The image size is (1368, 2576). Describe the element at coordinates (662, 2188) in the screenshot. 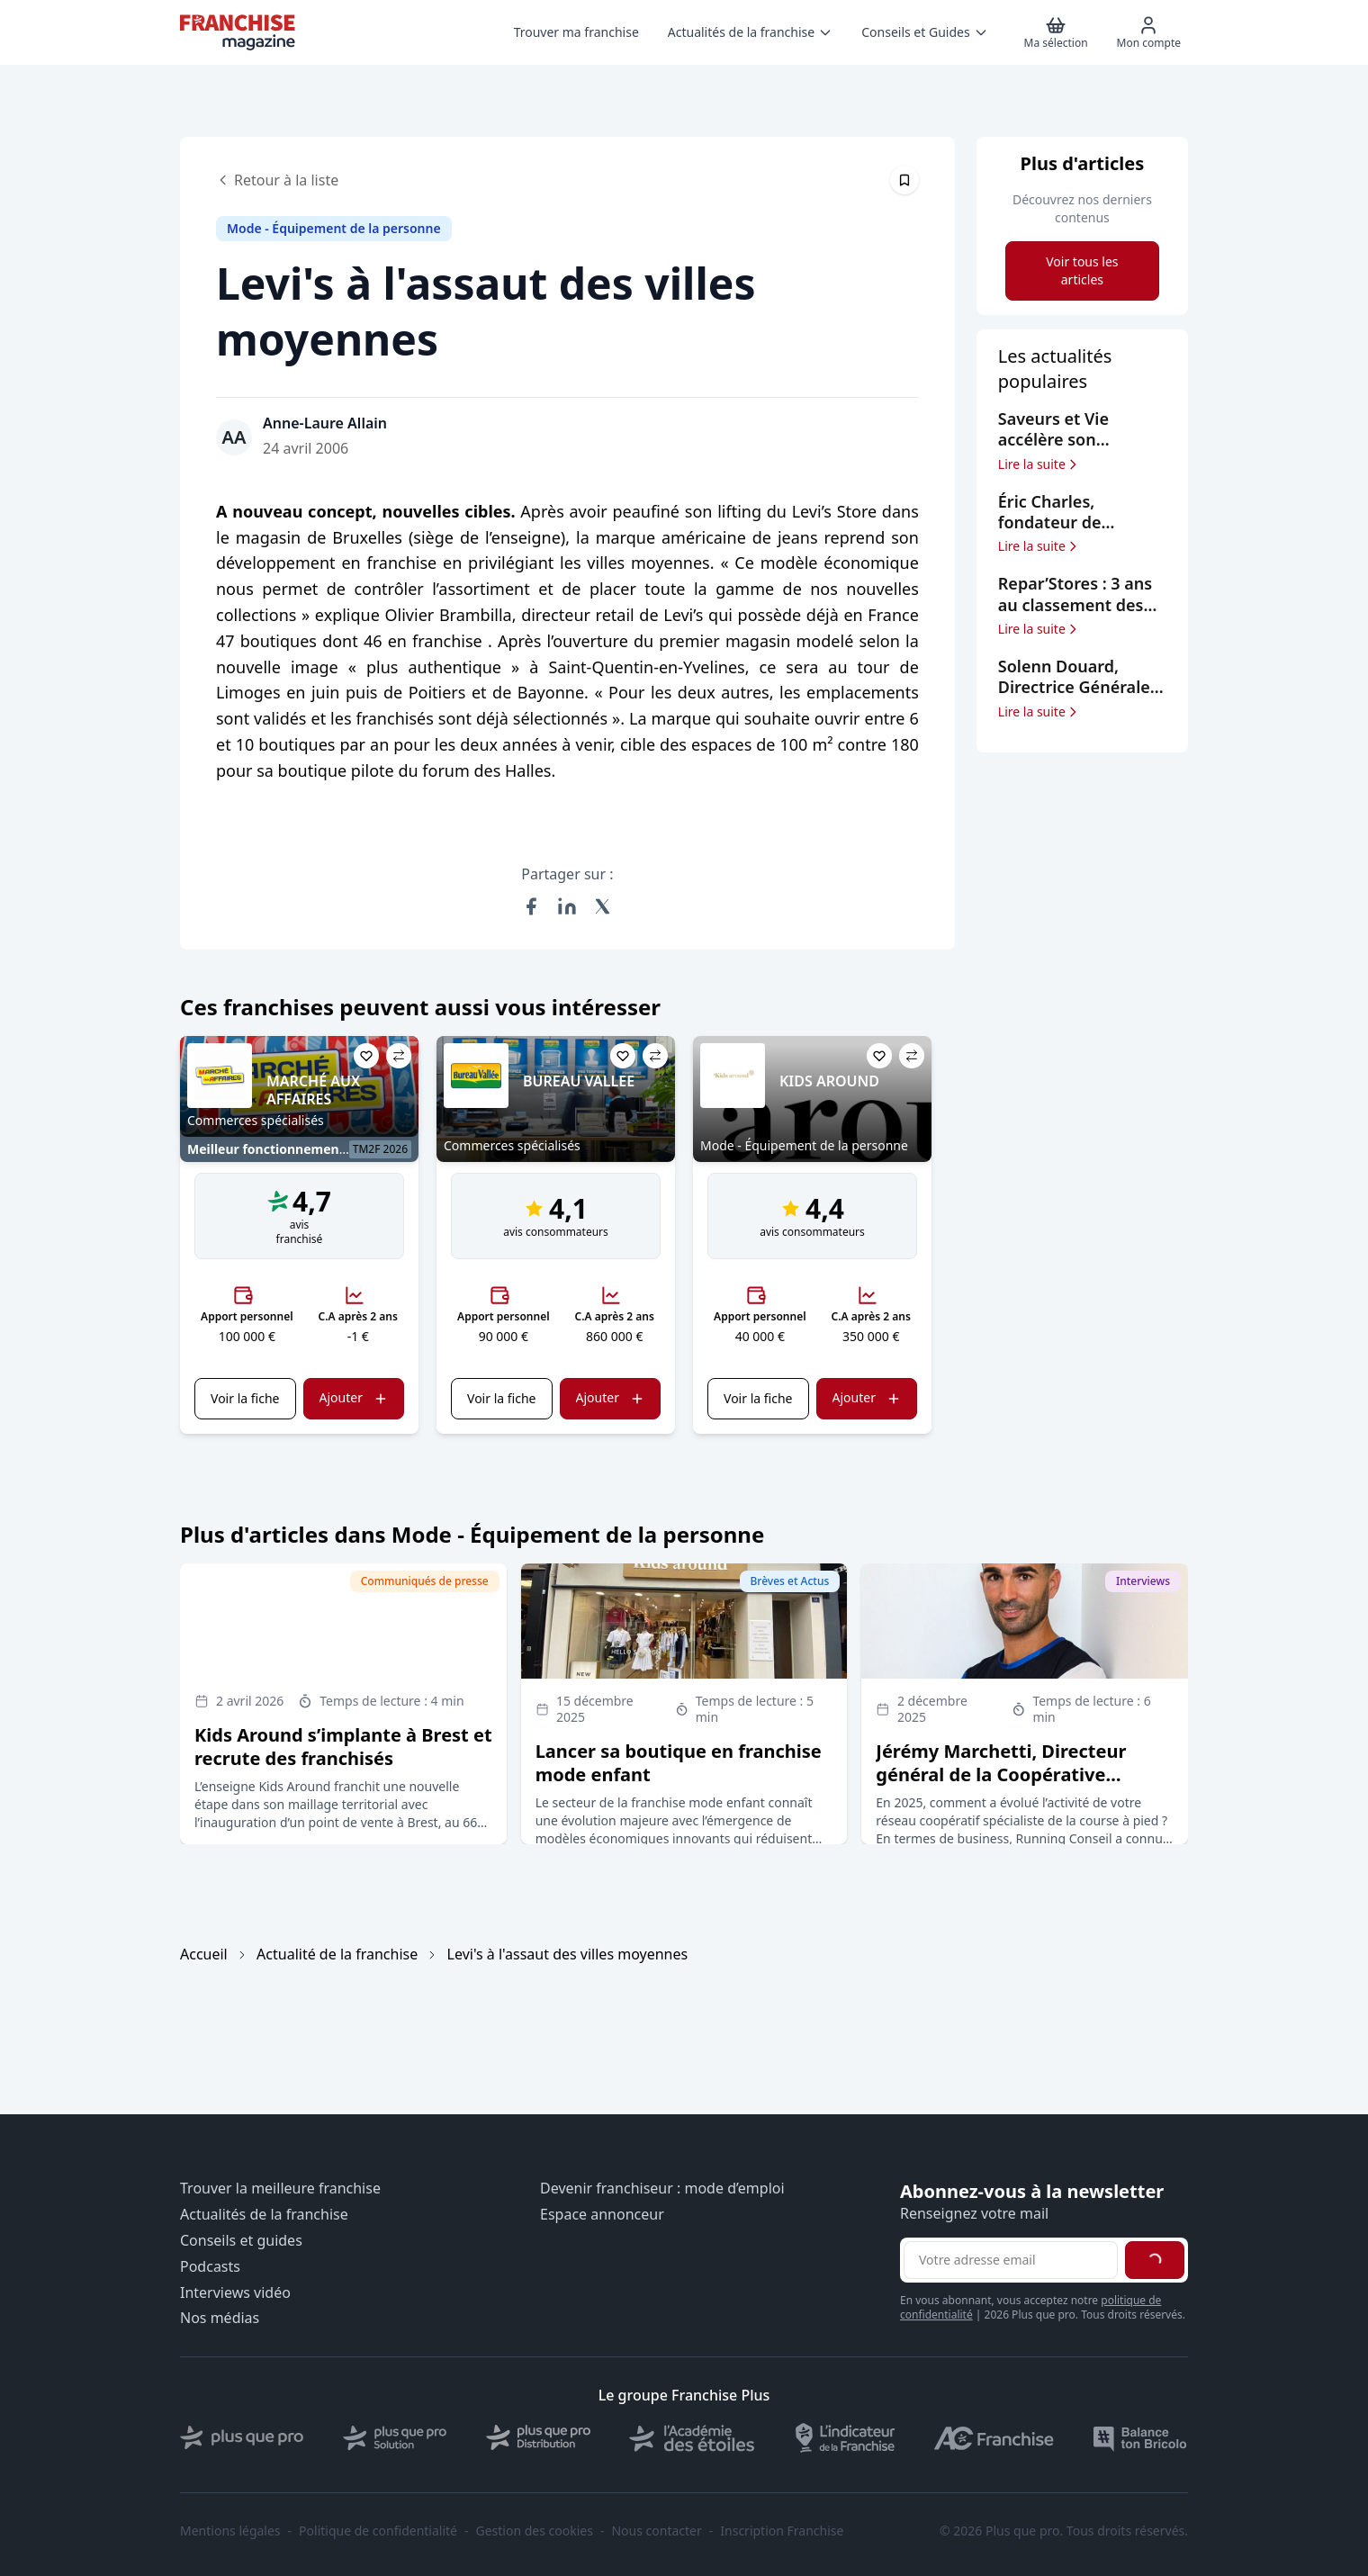

I see `Devenir franchiseur : mode d’emploi` at that location.